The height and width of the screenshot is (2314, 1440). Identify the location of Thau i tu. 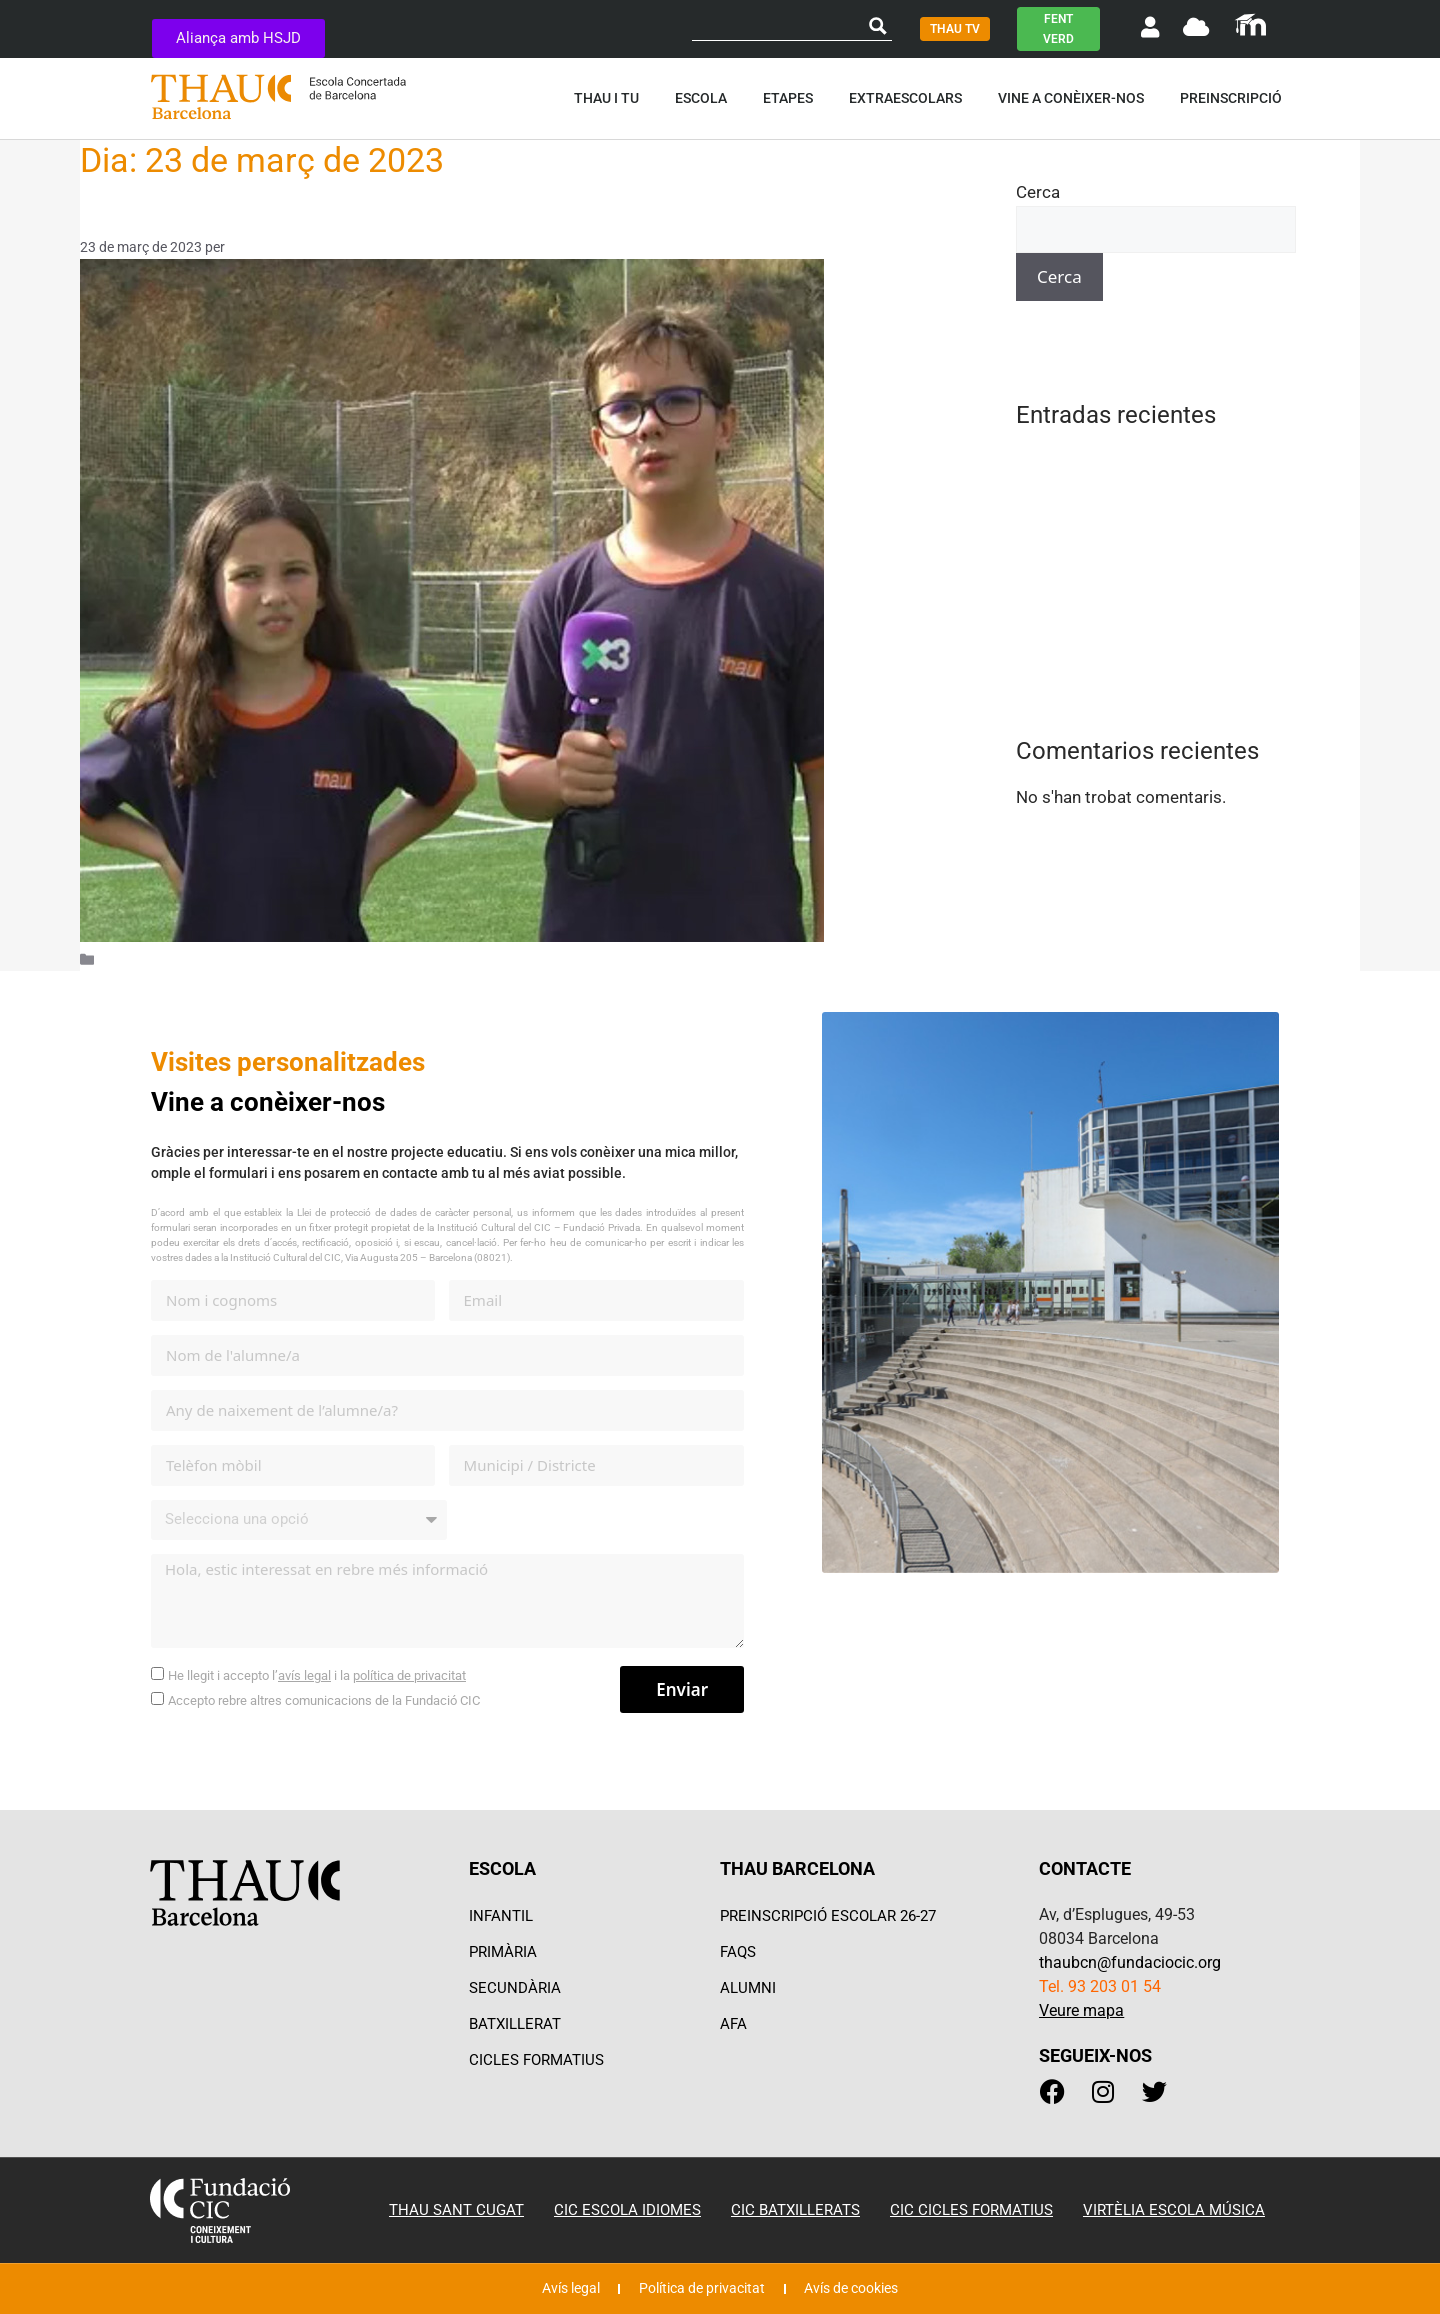
(611, 98).